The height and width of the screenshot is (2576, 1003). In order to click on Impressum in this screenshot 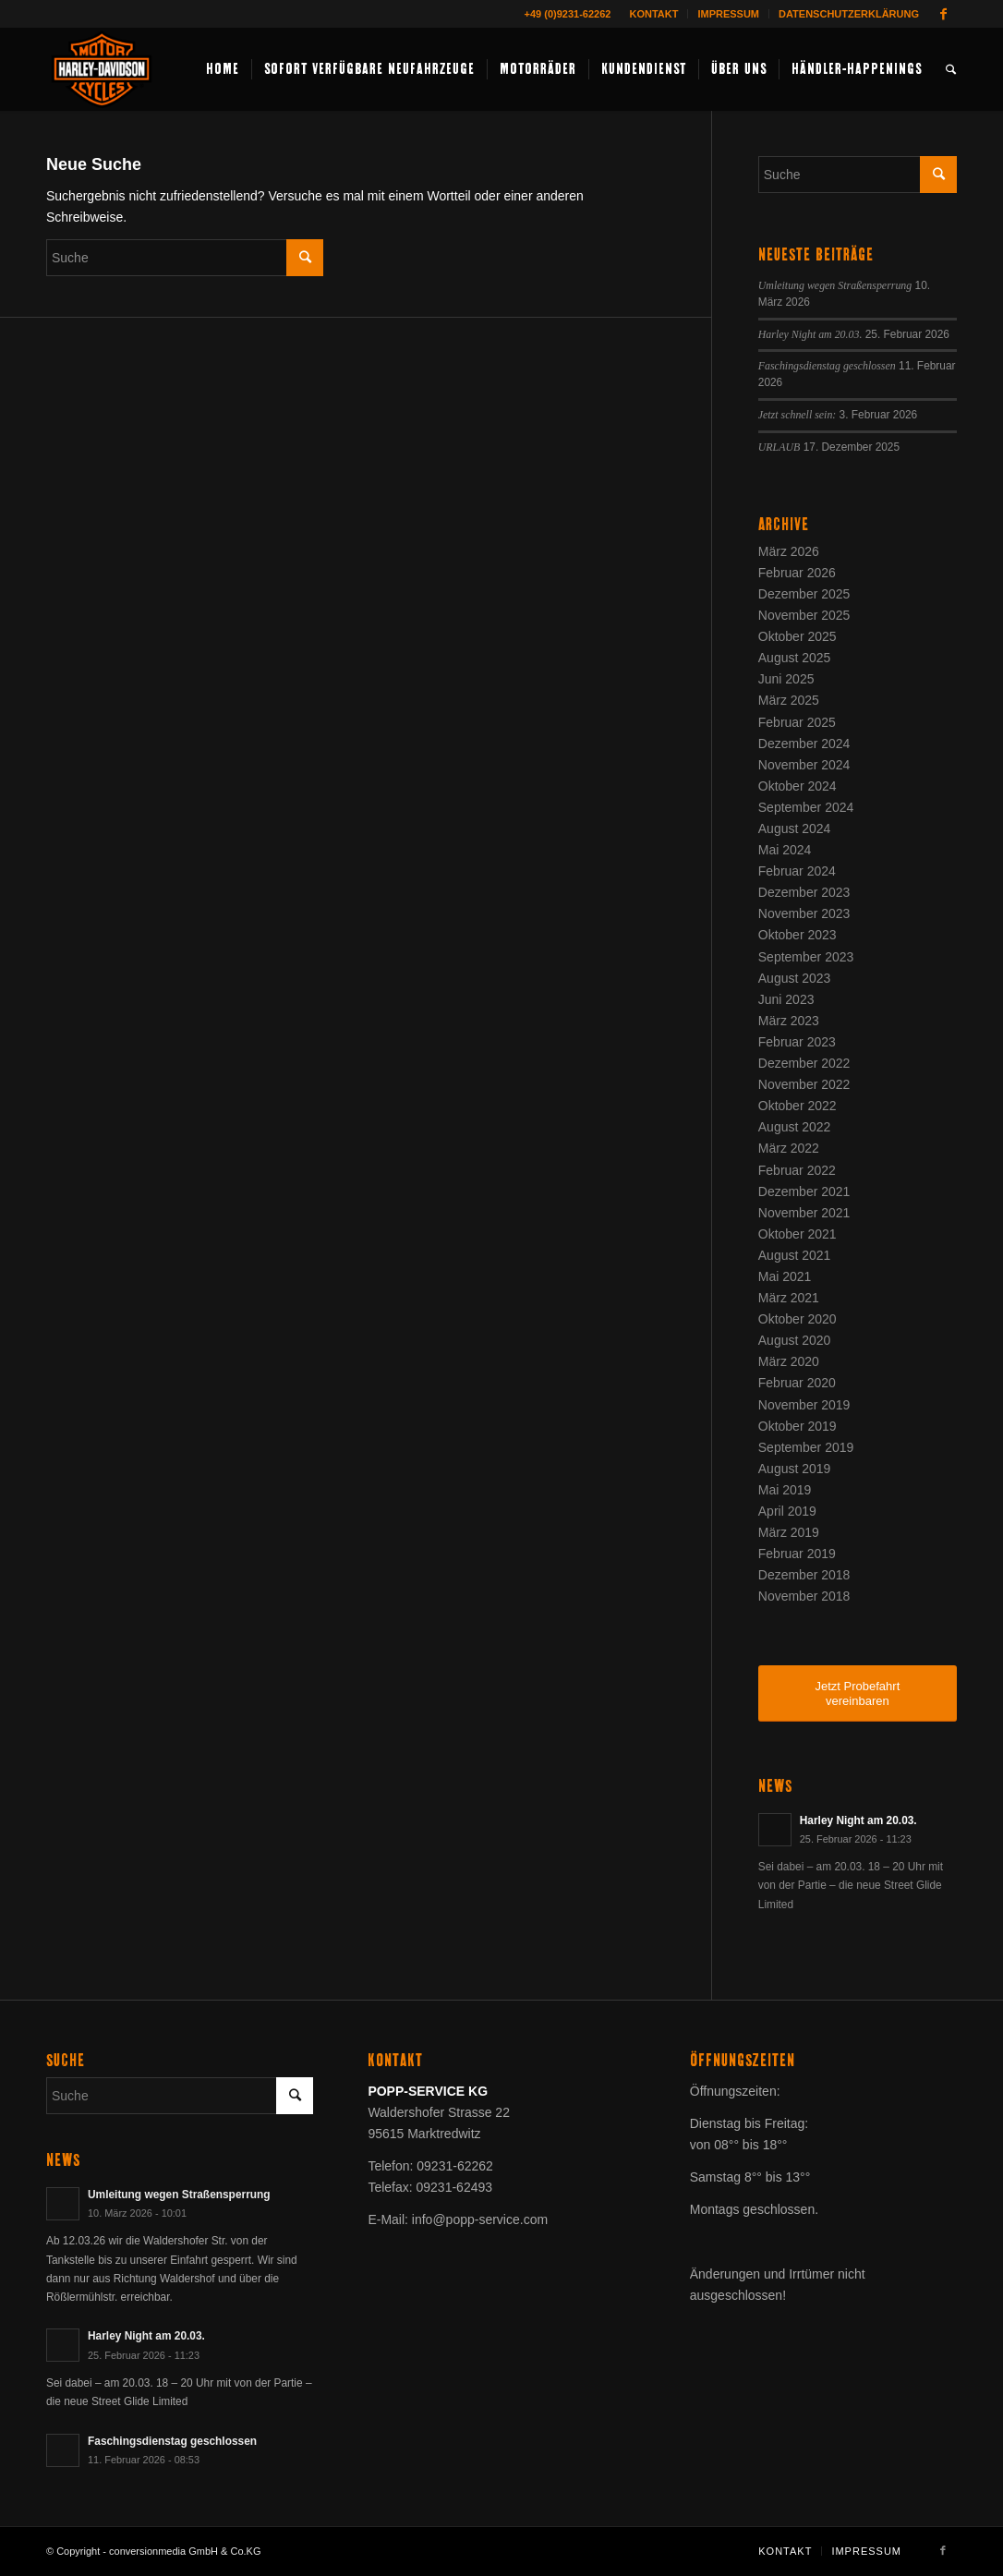, I will do `click(728, 13)`.